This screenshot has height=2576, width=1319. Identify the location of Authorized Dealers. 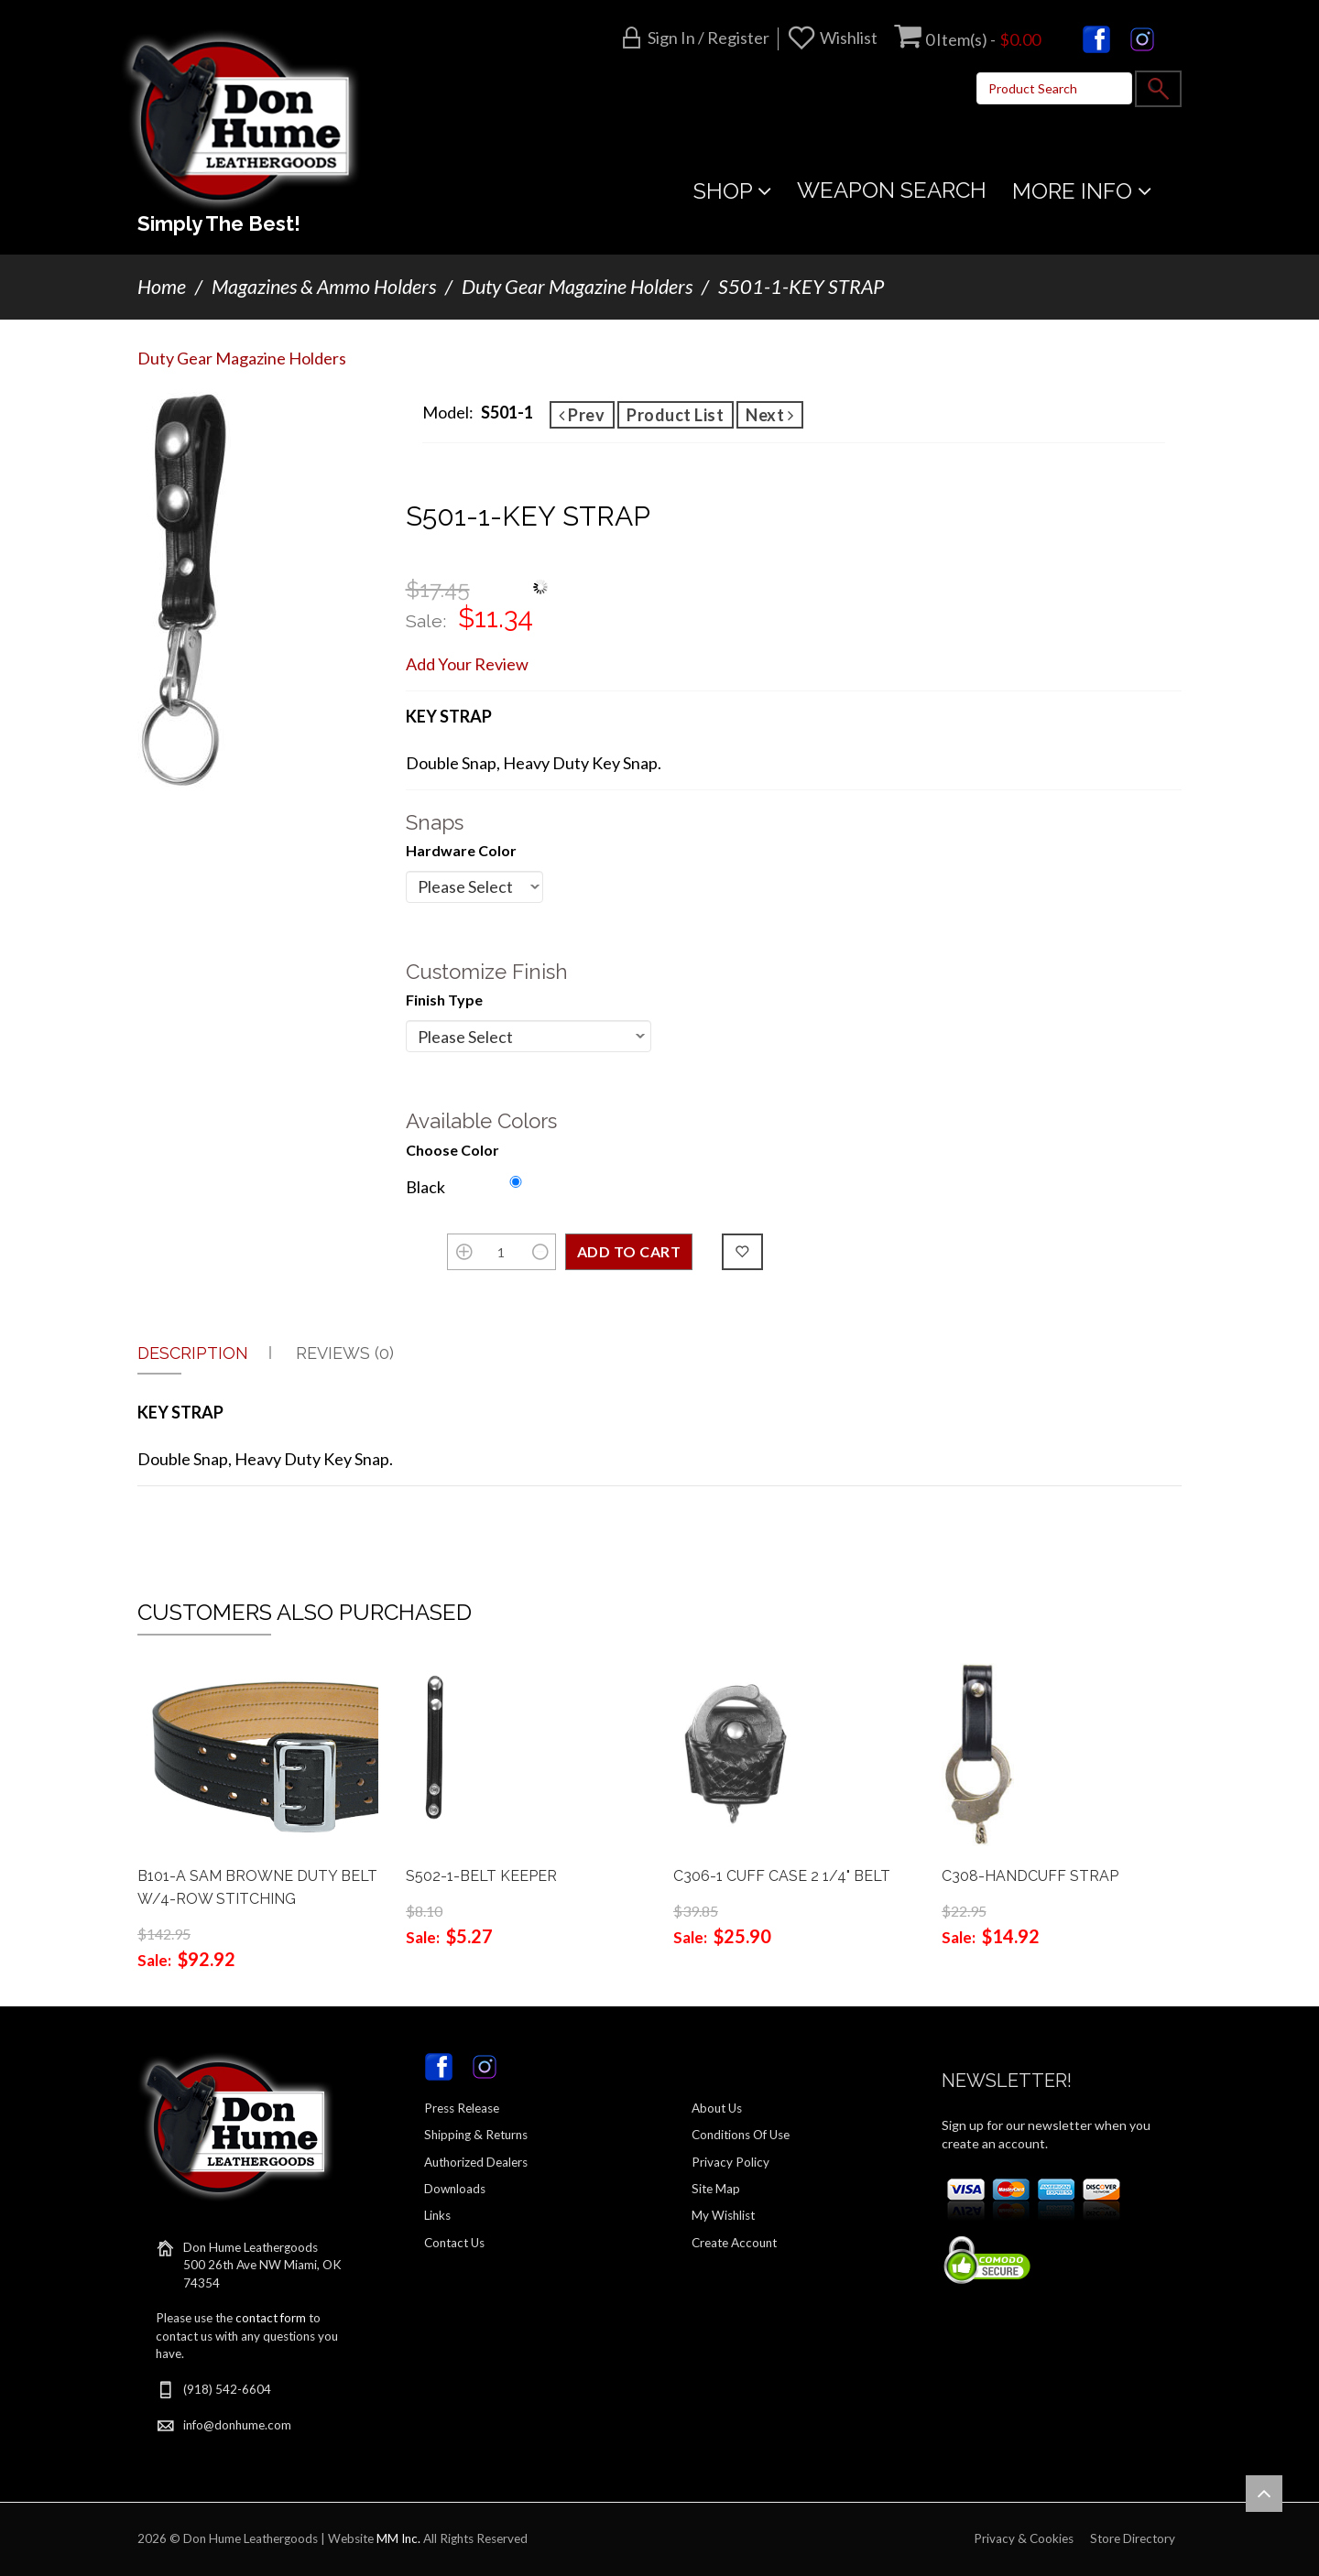
(476, 2162).